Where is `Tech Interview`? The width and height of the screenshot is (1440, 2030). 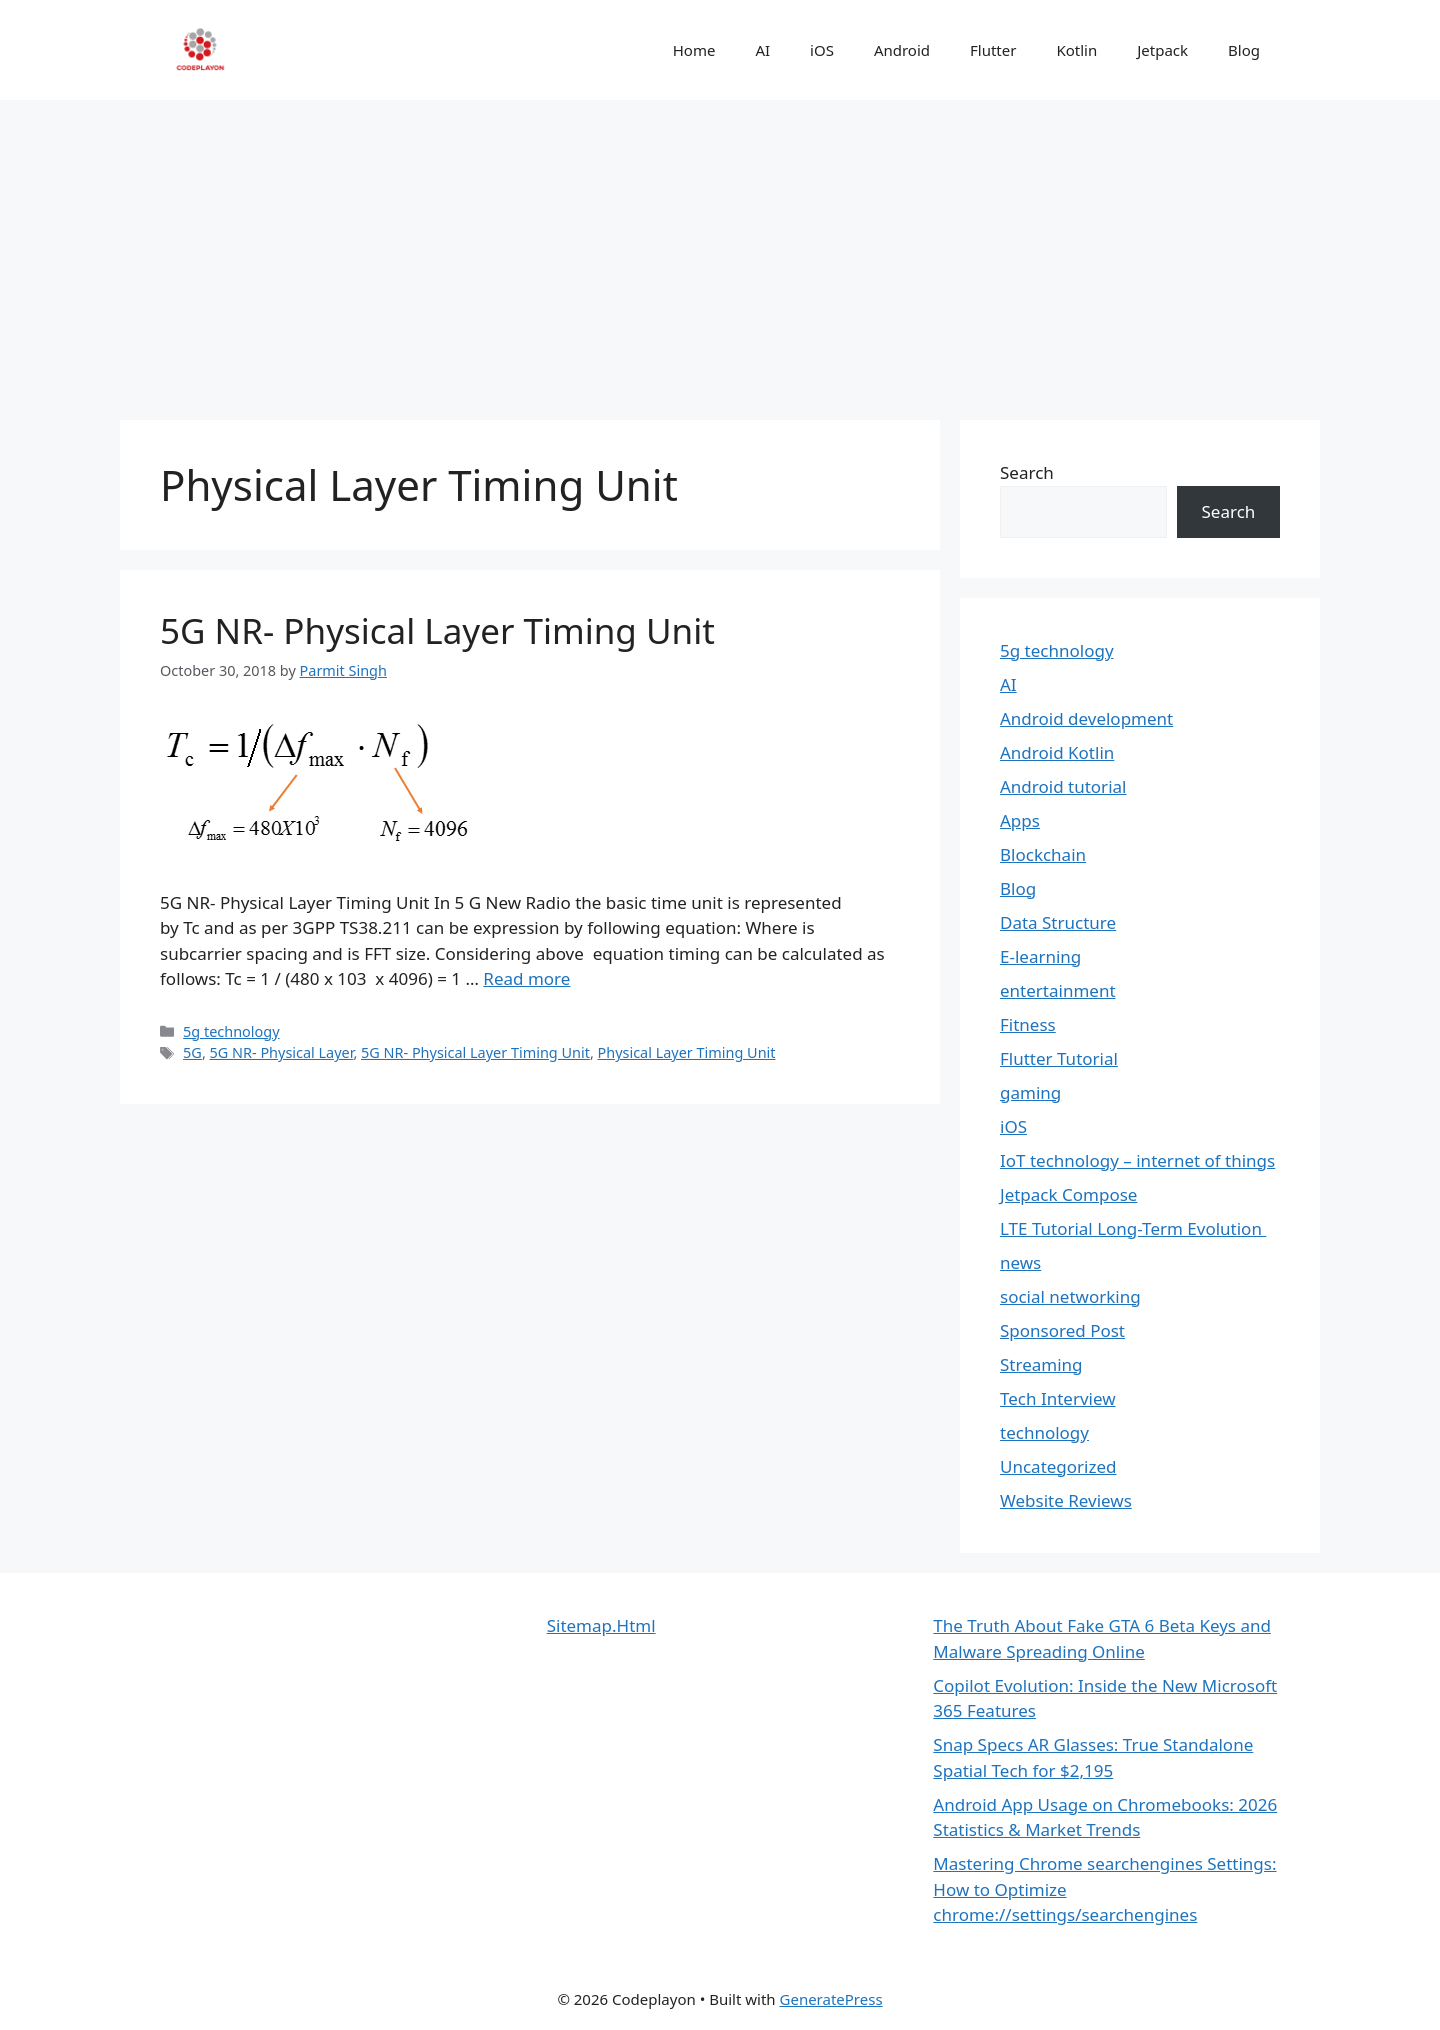
Tech Interview is located at coordinates (1058, 1398).